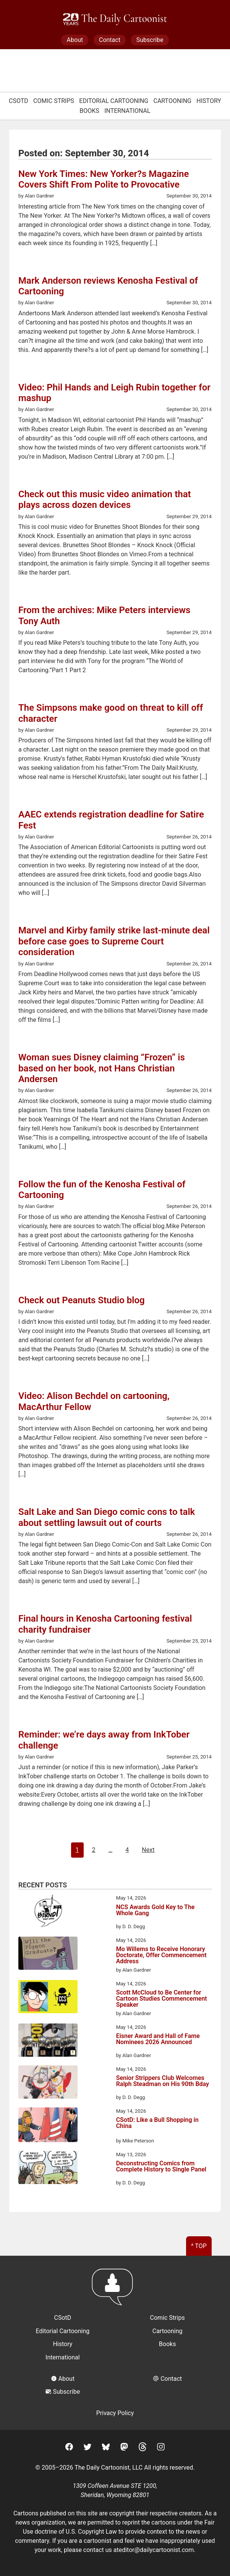 The width and height of the screenshot is (230, 2576). What do you see at coordinates (148, 1849) in the screenshot?
I see `Next` at bounding box center [148, 1849].